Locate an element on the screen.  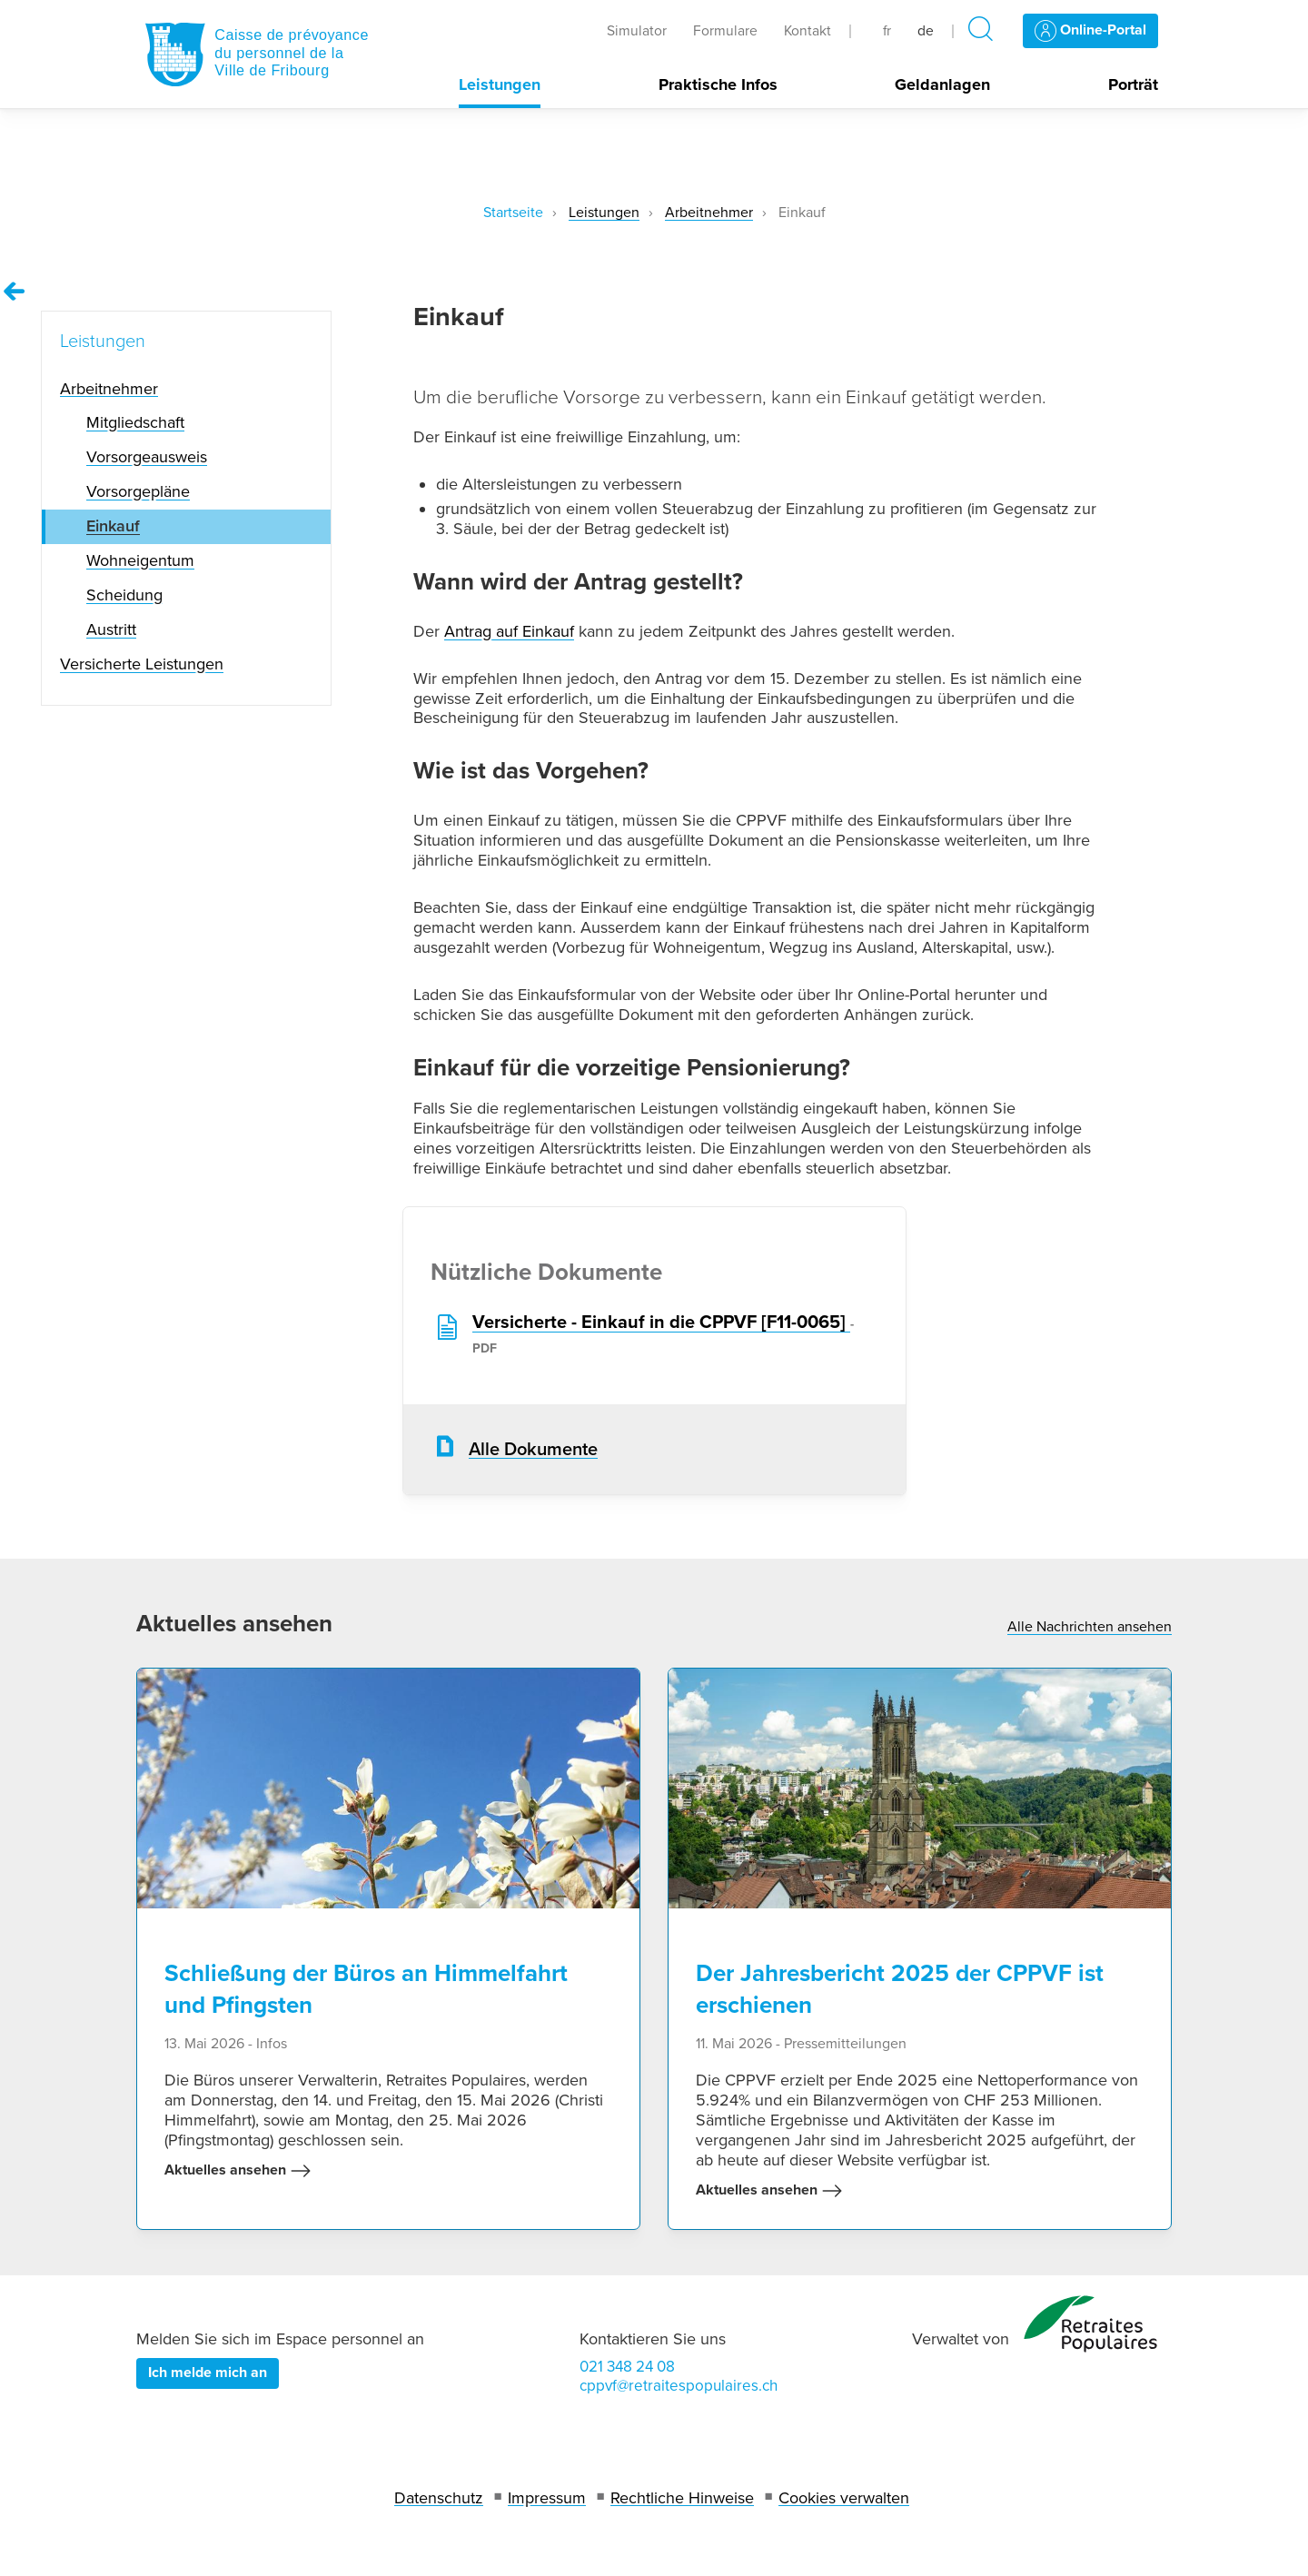
Impressum is located at coordinates (547, 2498).